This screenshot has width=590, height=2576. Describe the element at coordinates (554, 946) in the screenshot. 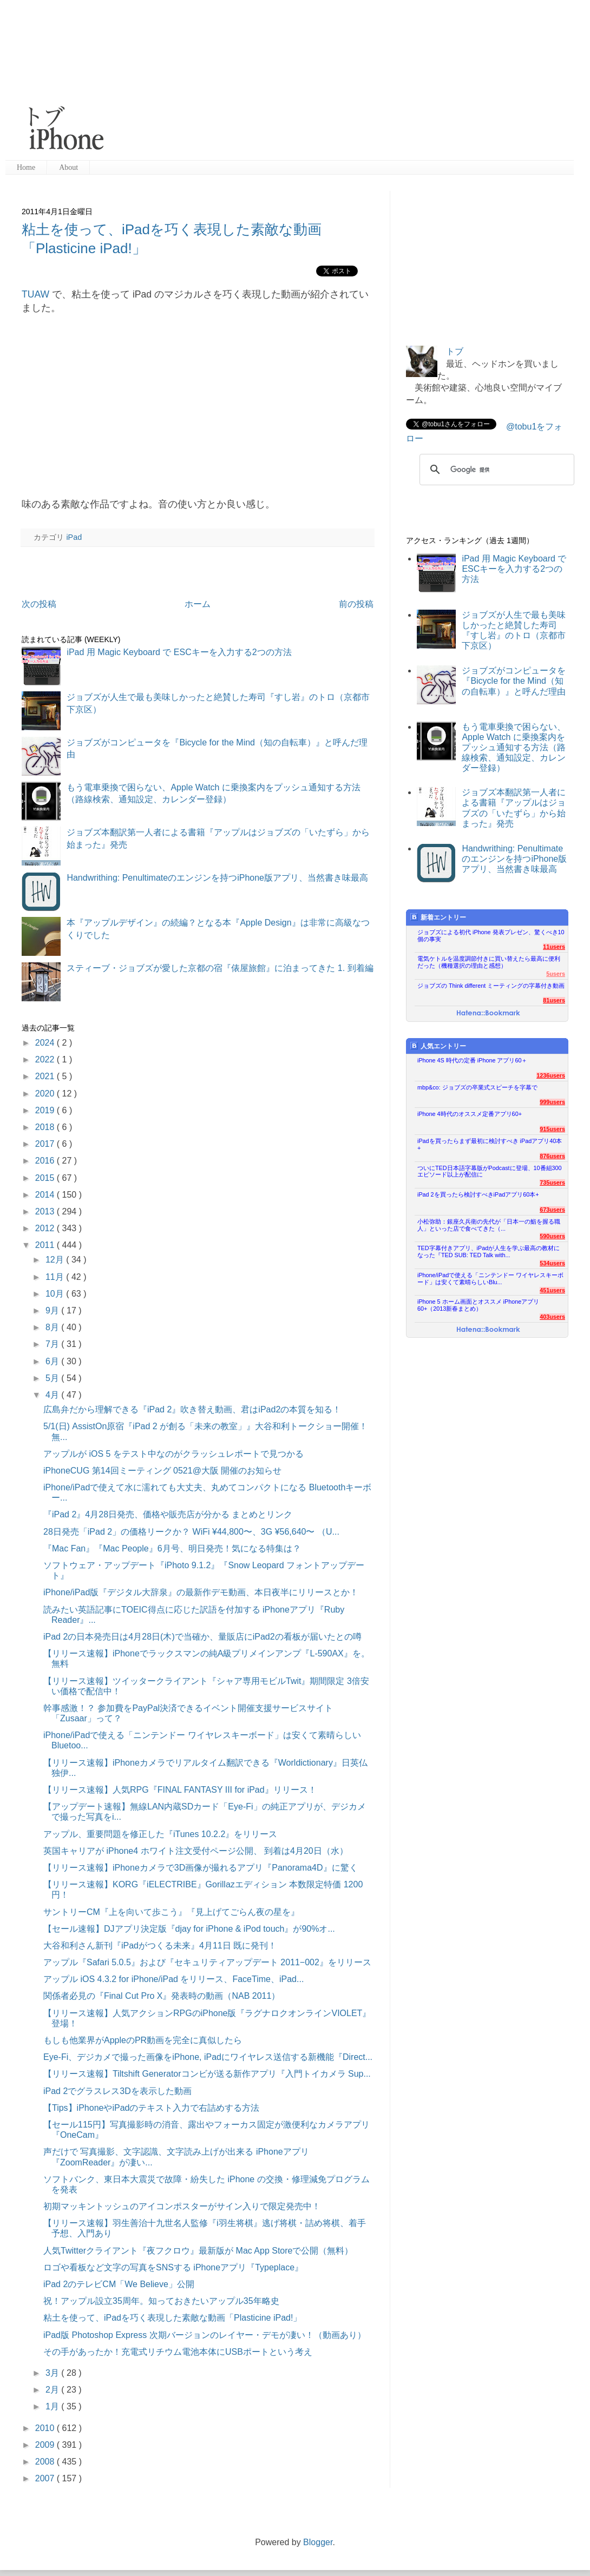

I see `11users` at that location.